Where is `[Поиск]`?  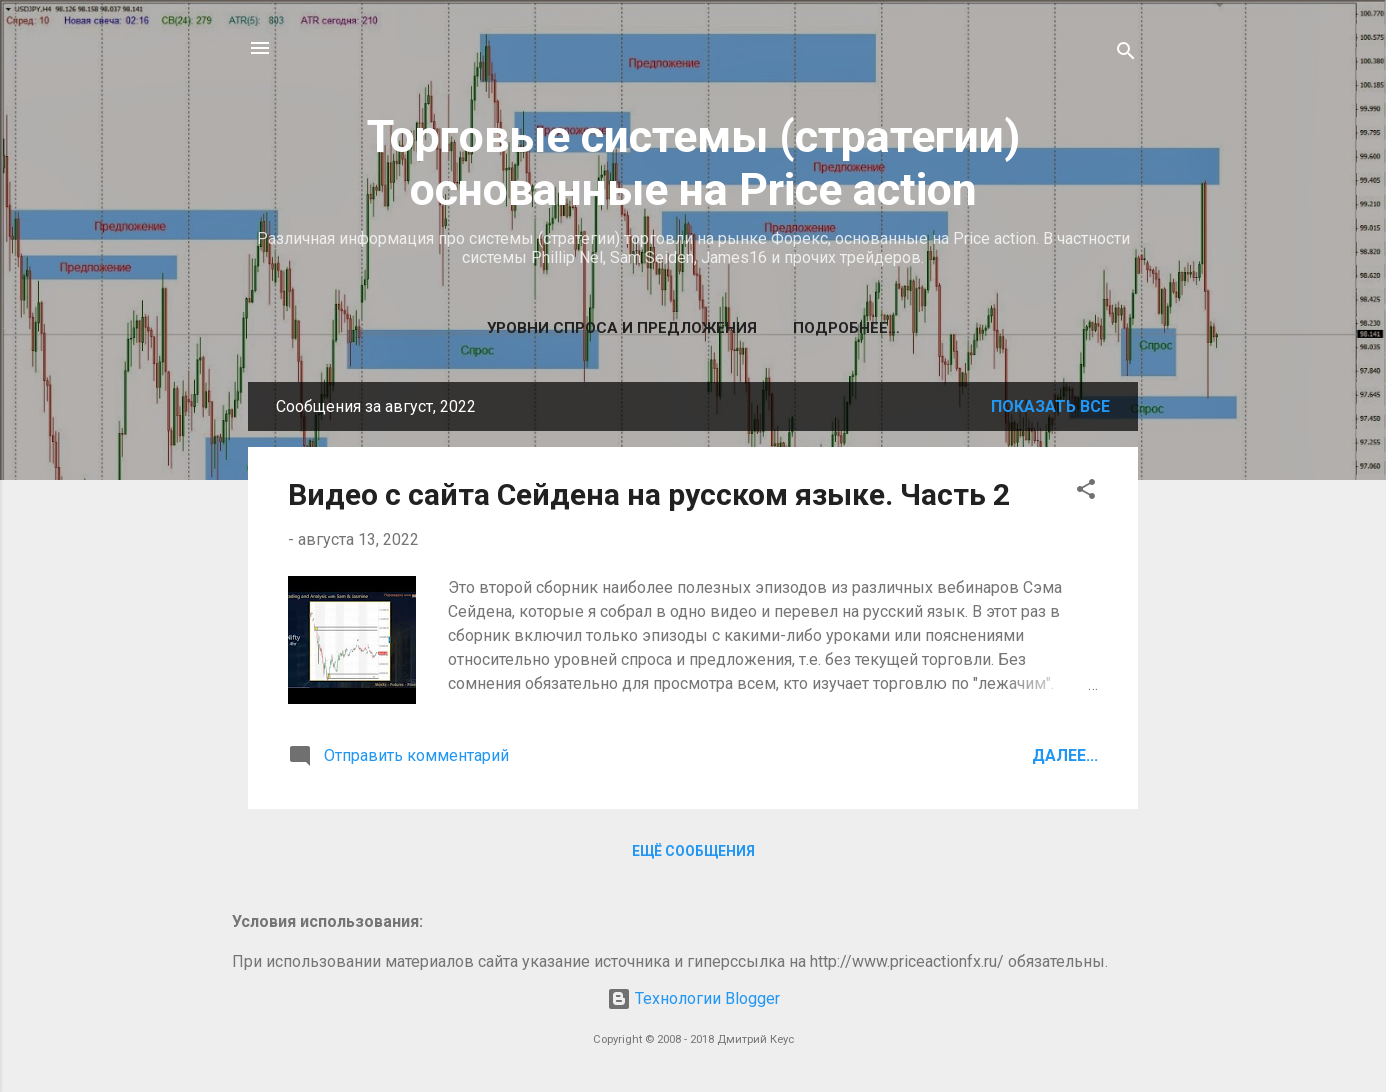
[Поиск] is located at coordinates (1126, 54).